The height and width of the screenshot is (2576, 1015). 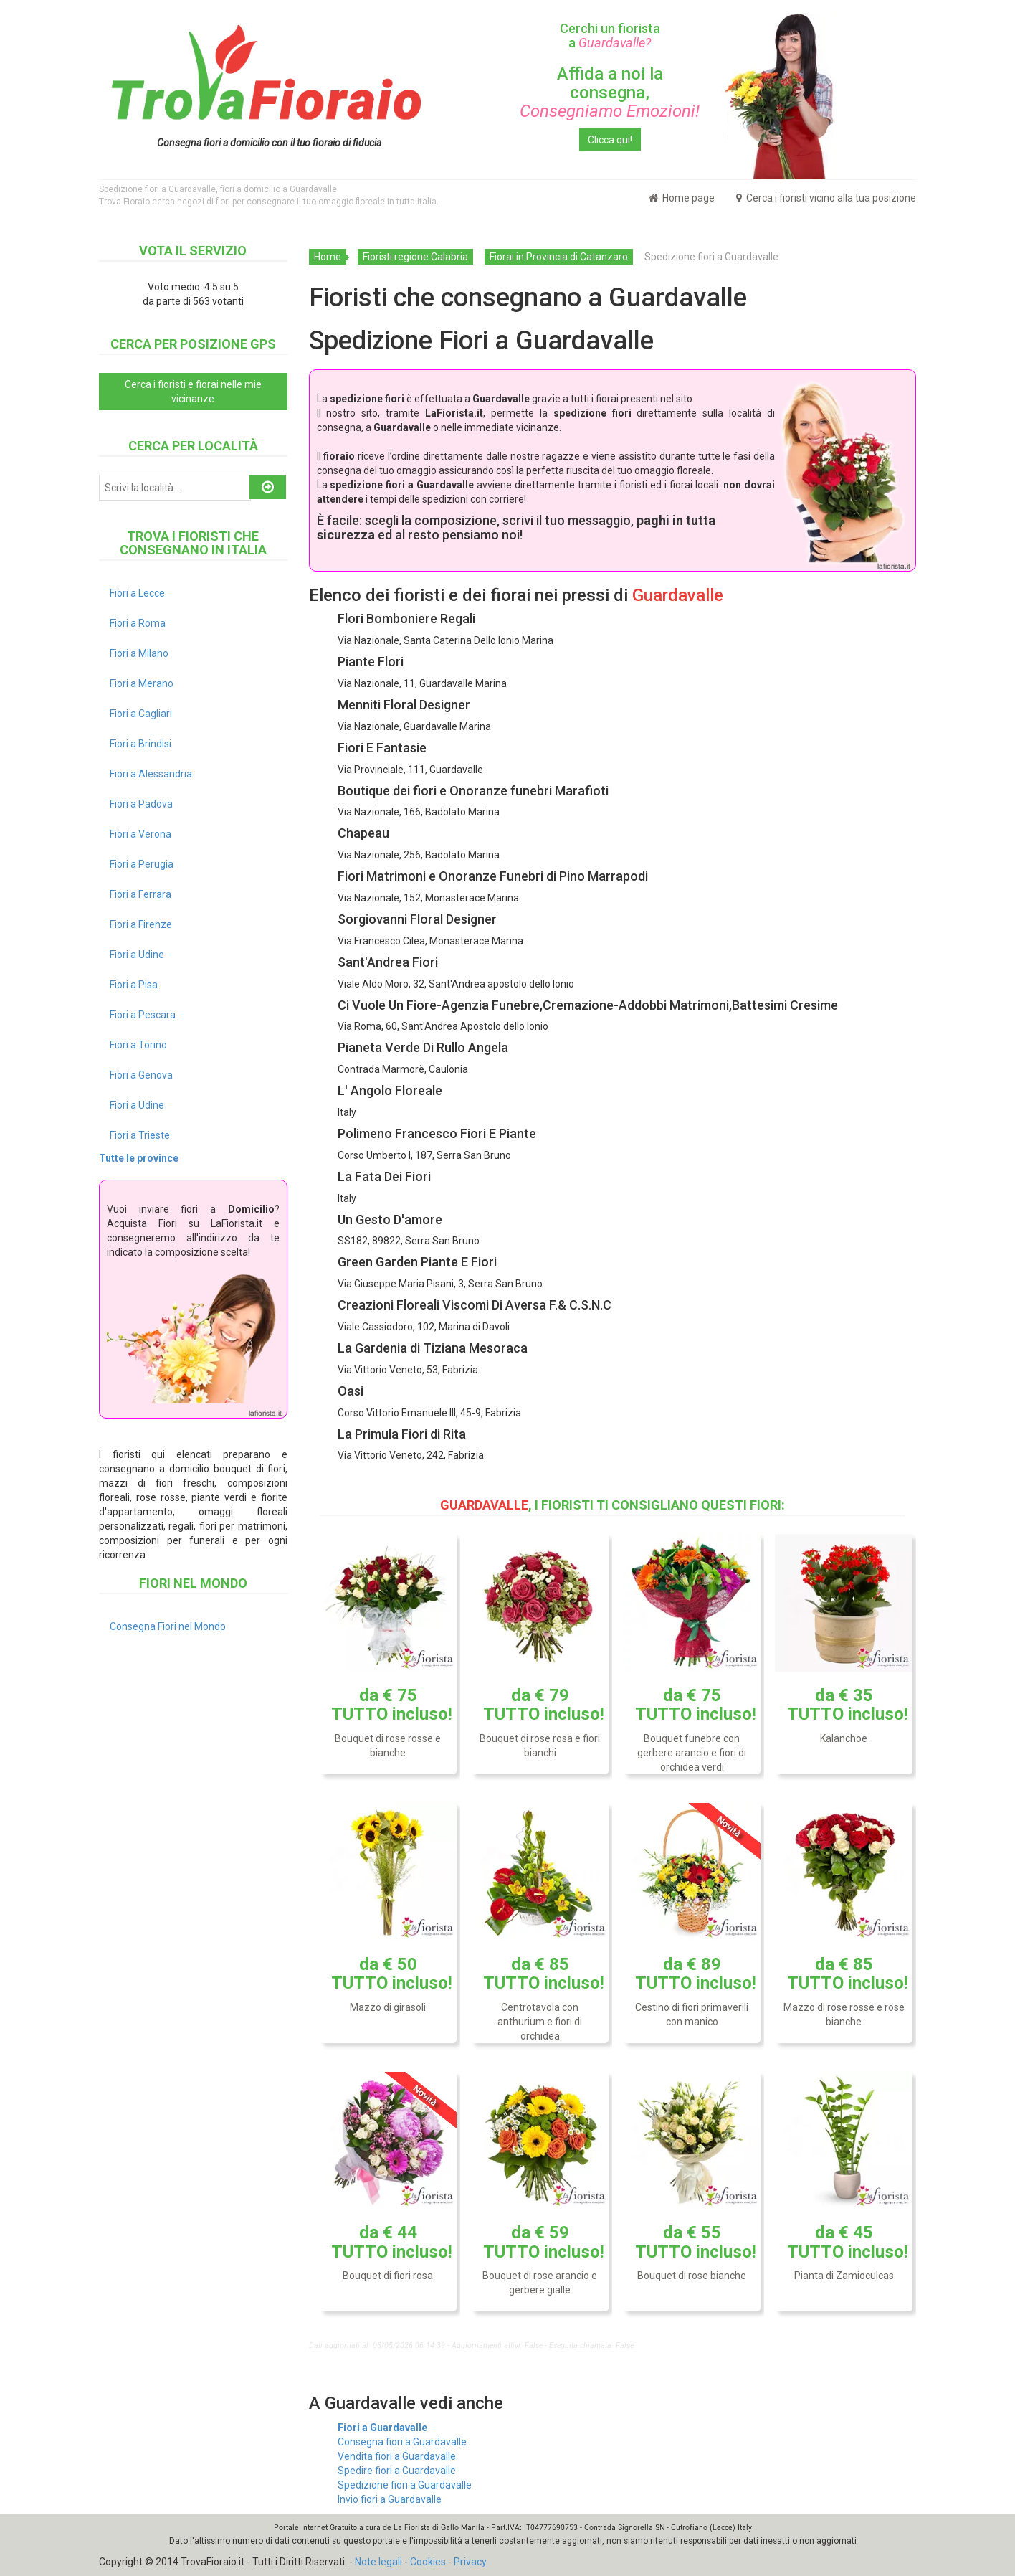 I want to click on Home page, so click(x=682, y=198).